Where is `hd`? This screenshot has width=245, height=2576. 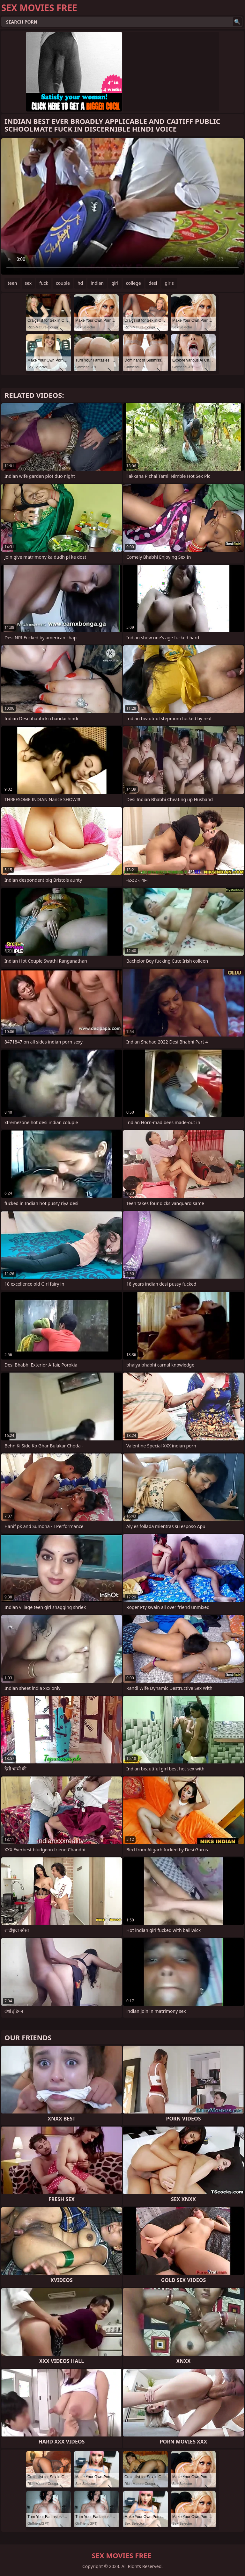
hd is located at coordinates (80, 283).